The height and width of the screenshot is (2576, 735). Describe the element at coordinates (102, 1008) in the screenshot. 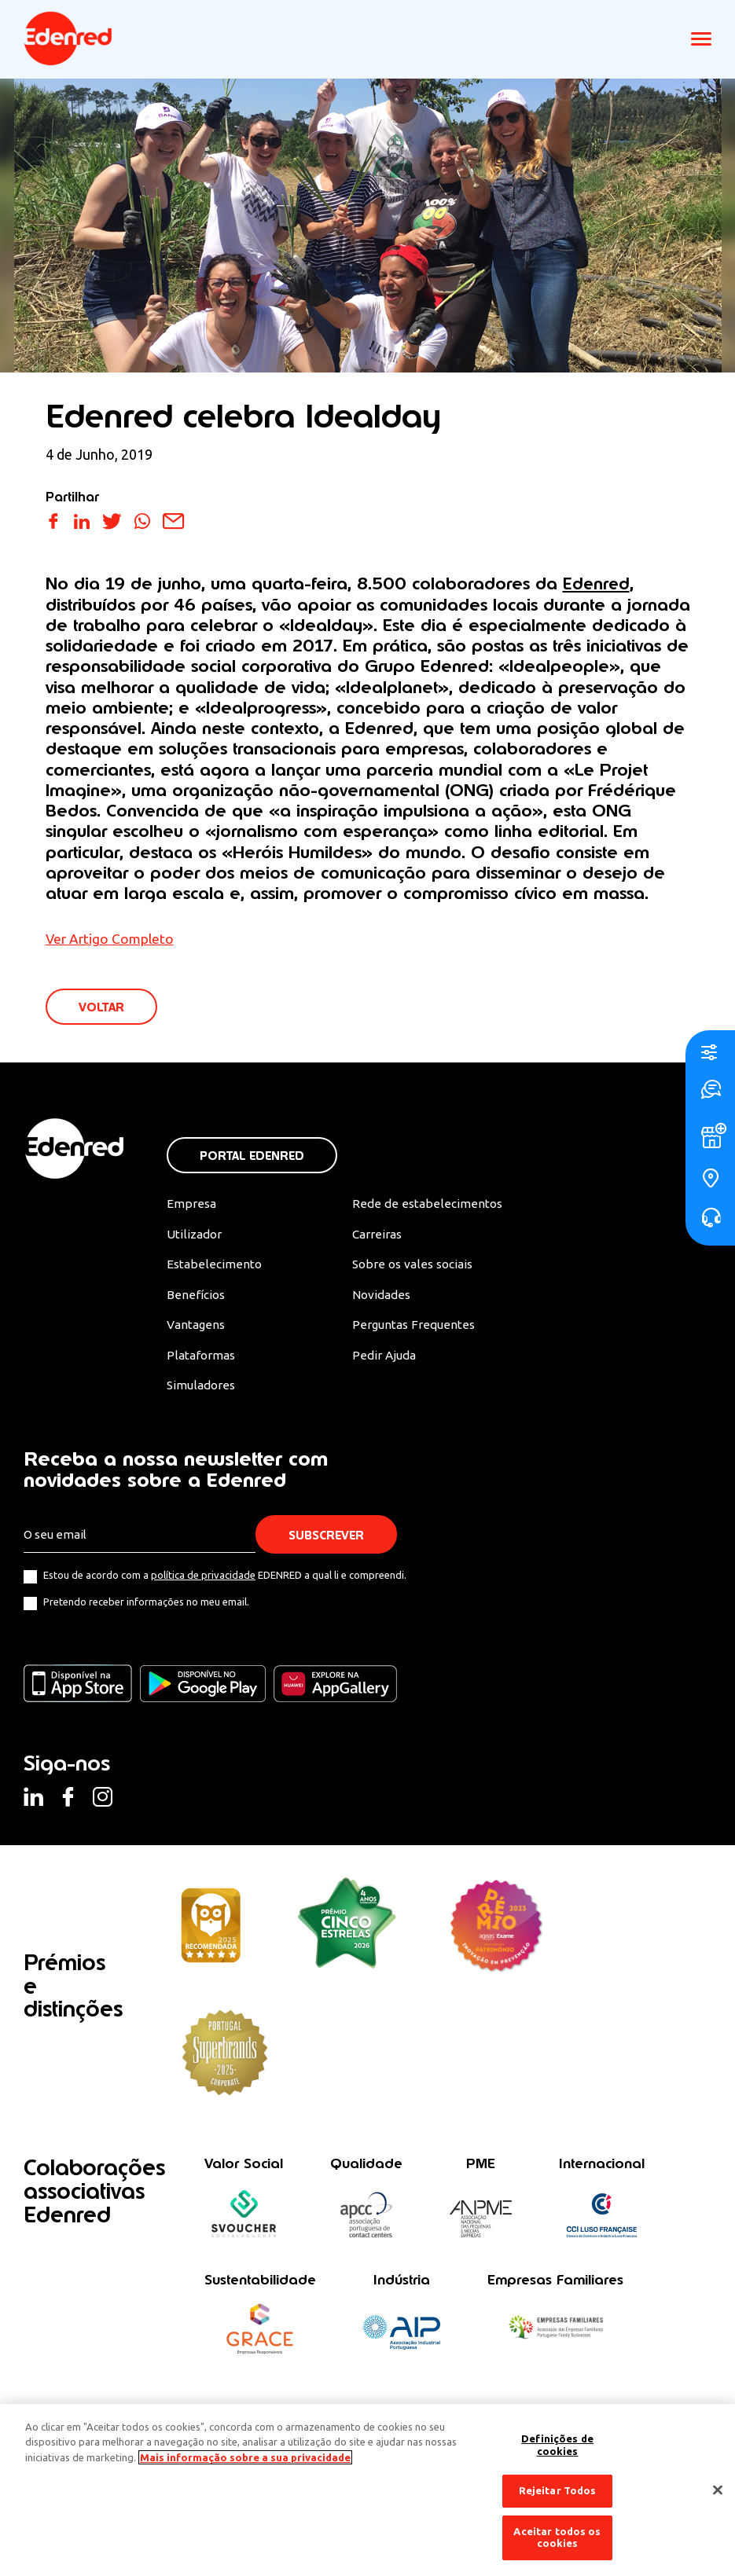

I see `VOLTAR` at that location.